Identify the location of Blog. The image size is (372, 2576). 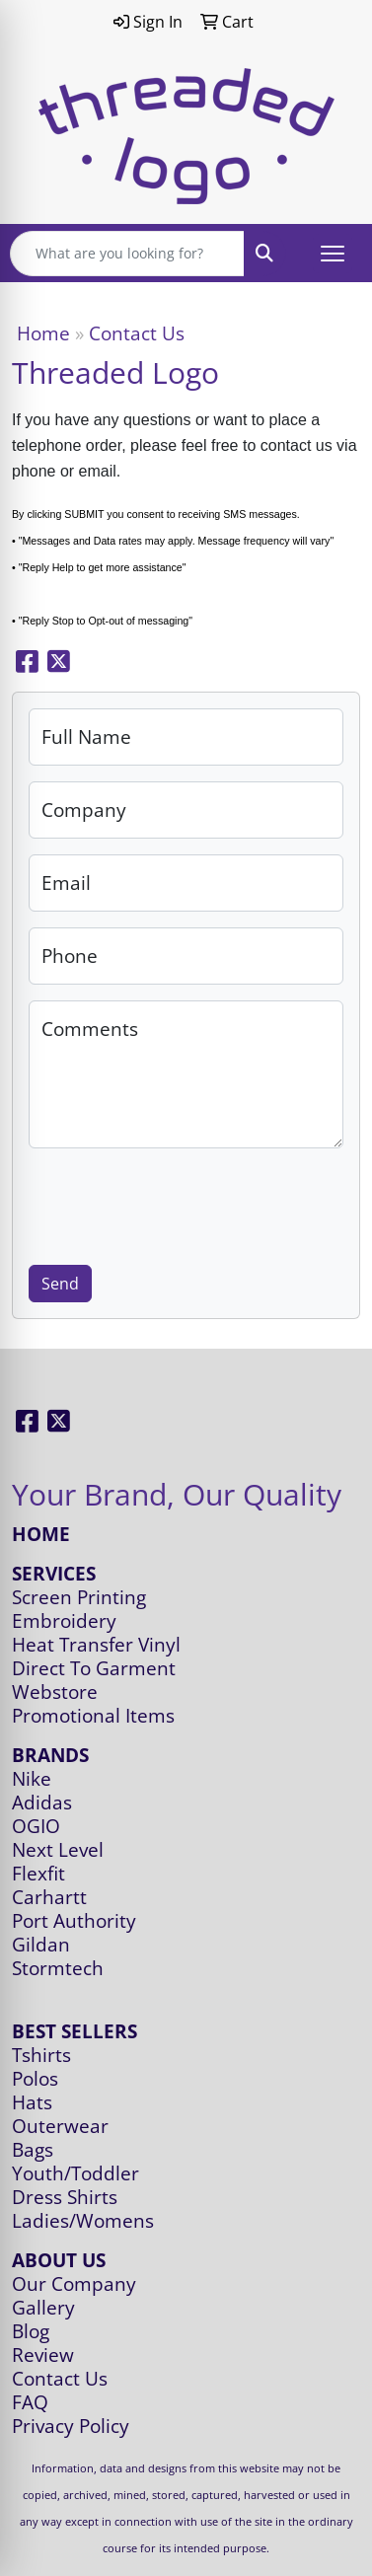
(30, 2330).